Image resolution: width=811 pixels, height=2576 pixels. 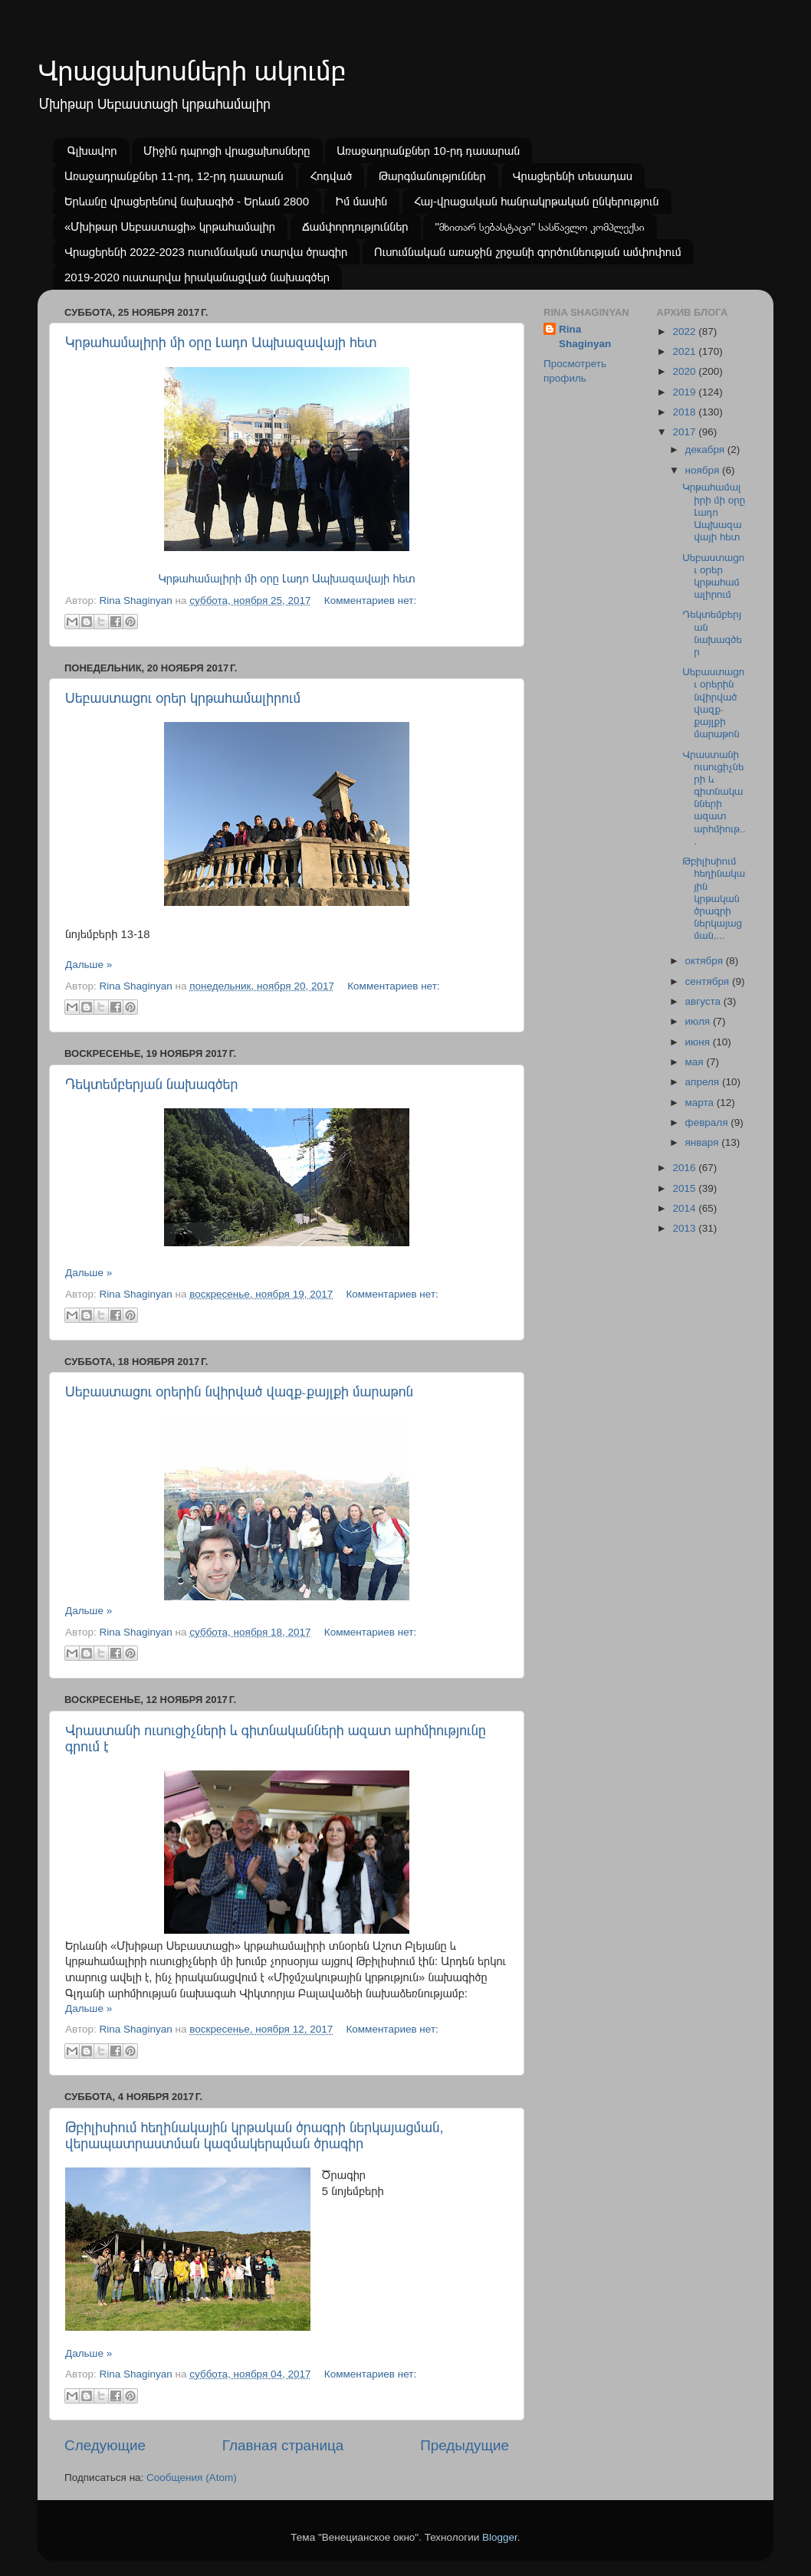 What do you see at coordinates (585, 336) in the screenshot?
I see `Rina Shaginyan` at bounding box center [585, 336].